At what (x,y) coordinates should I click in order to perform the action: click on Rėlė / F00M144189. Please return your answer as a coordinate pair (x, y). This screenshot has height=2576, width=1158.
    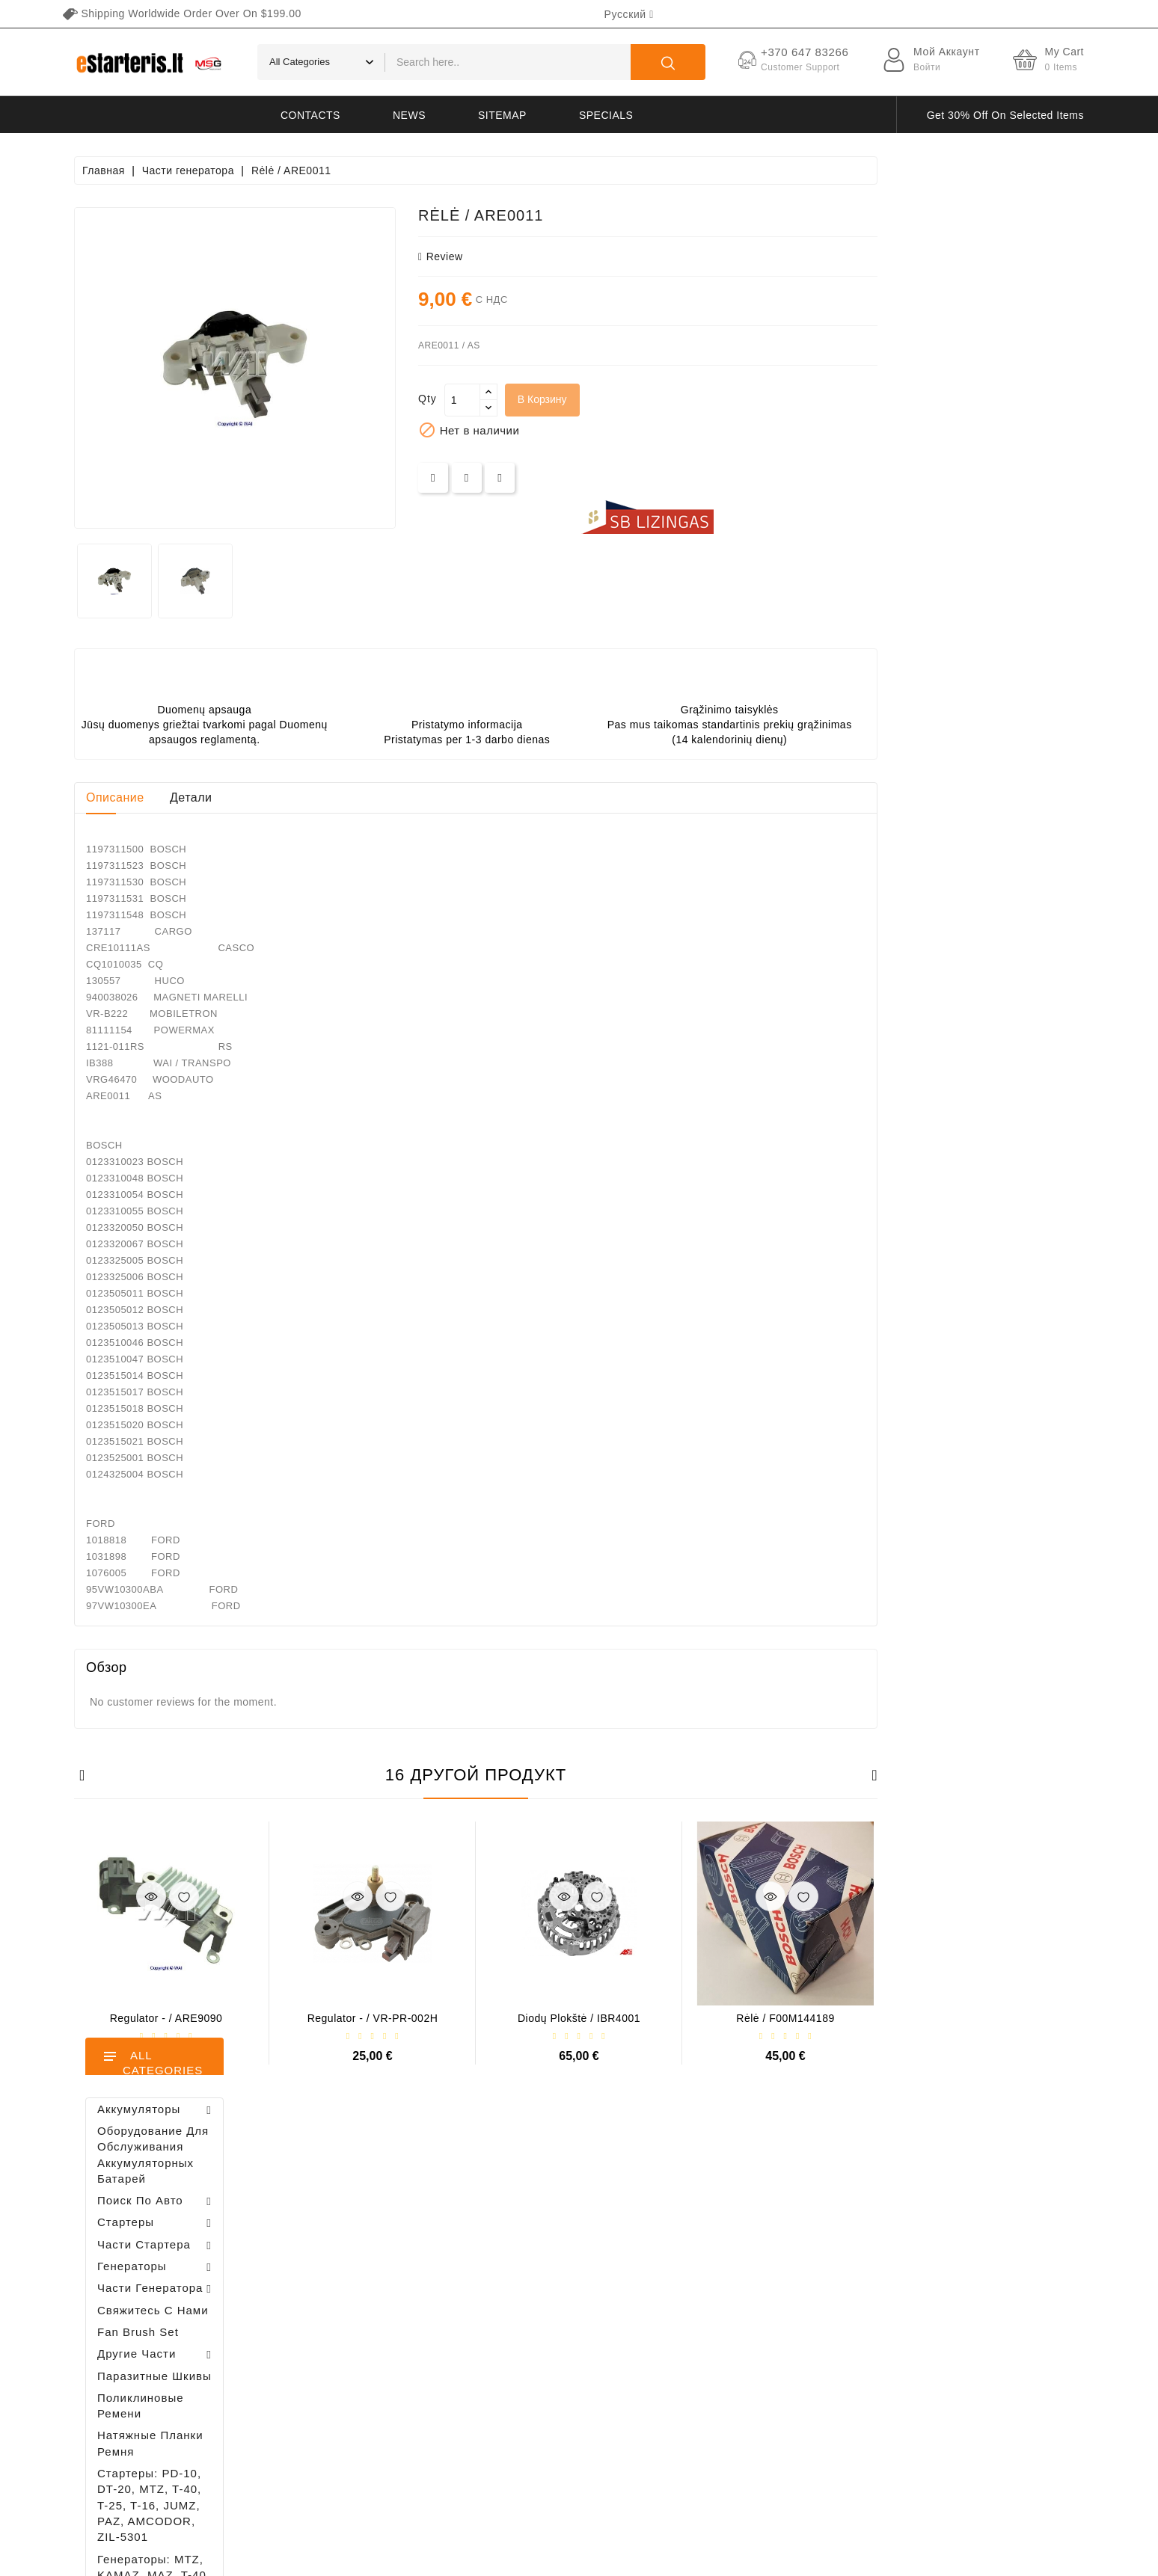
    Looking at the image, I should click on (992, 2018).